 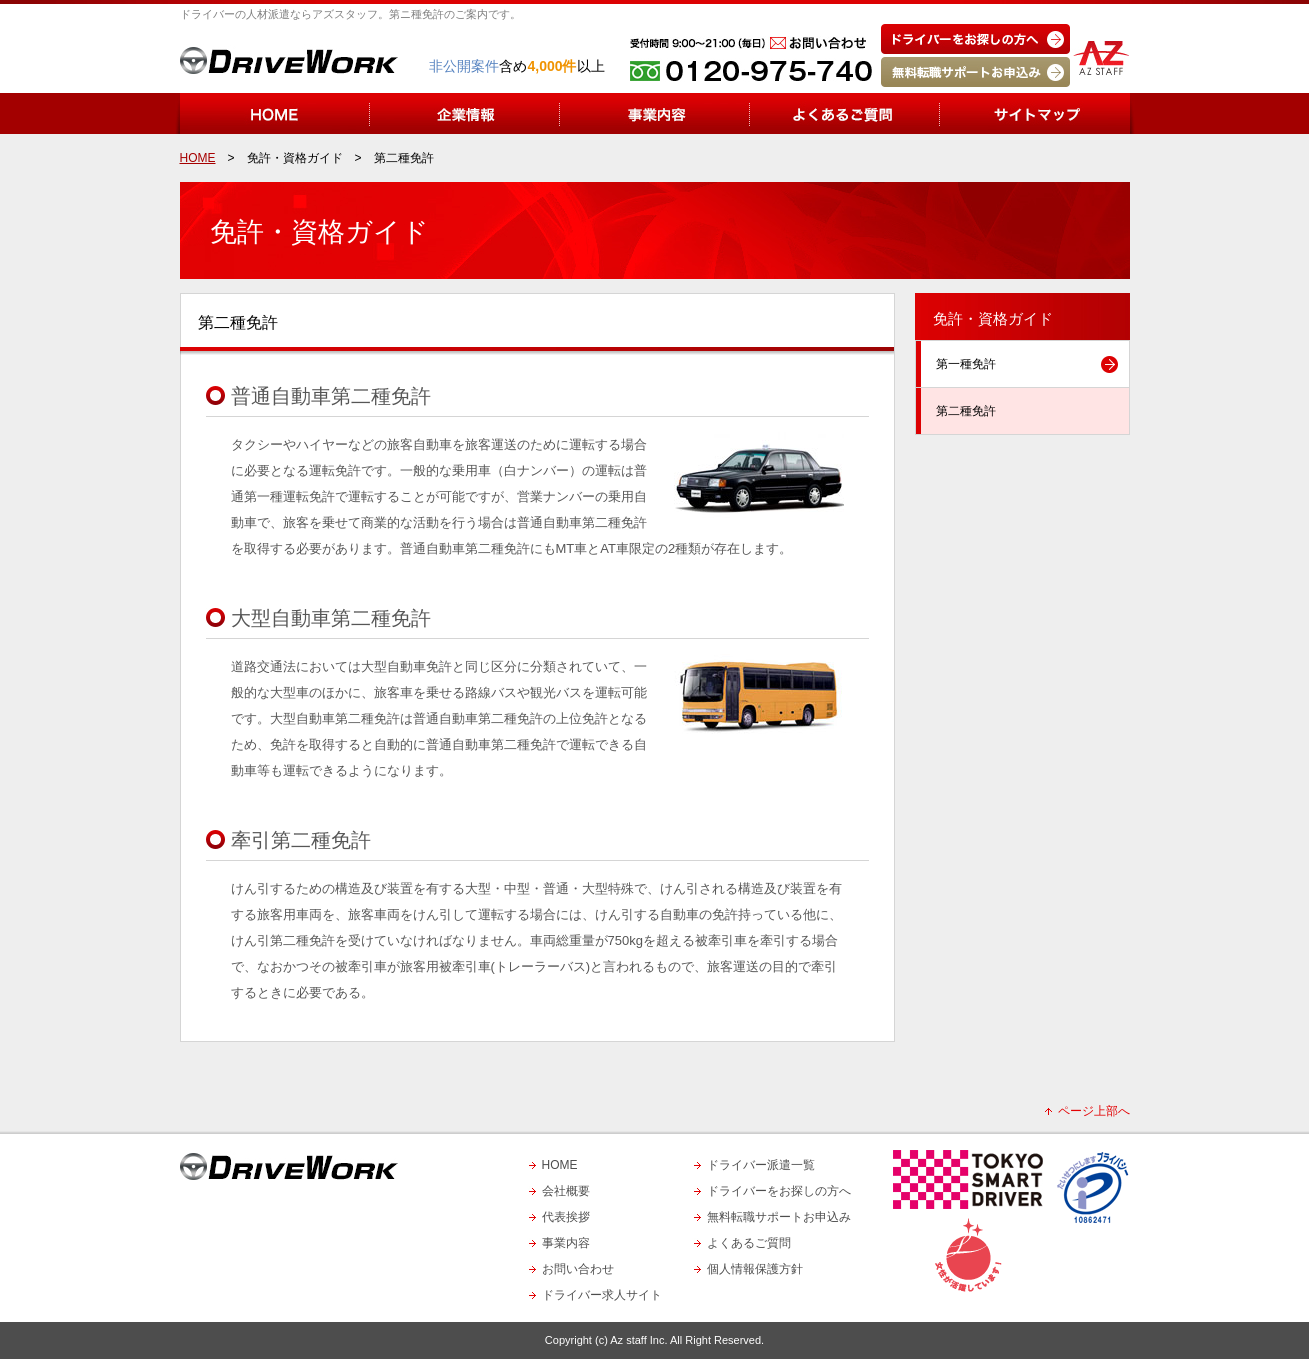 I want to click on 会社概要, so click(x=566, y=1191).